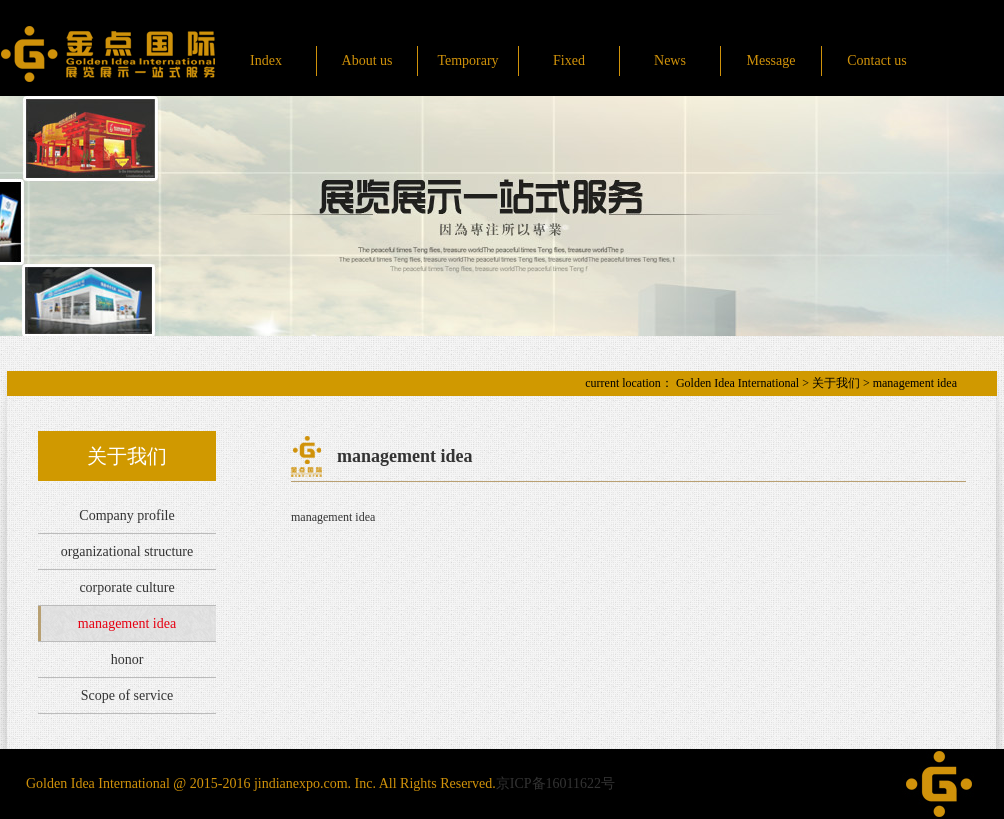 The image size is (1004, 819). I want to click on Contact us, so click(877, 60).